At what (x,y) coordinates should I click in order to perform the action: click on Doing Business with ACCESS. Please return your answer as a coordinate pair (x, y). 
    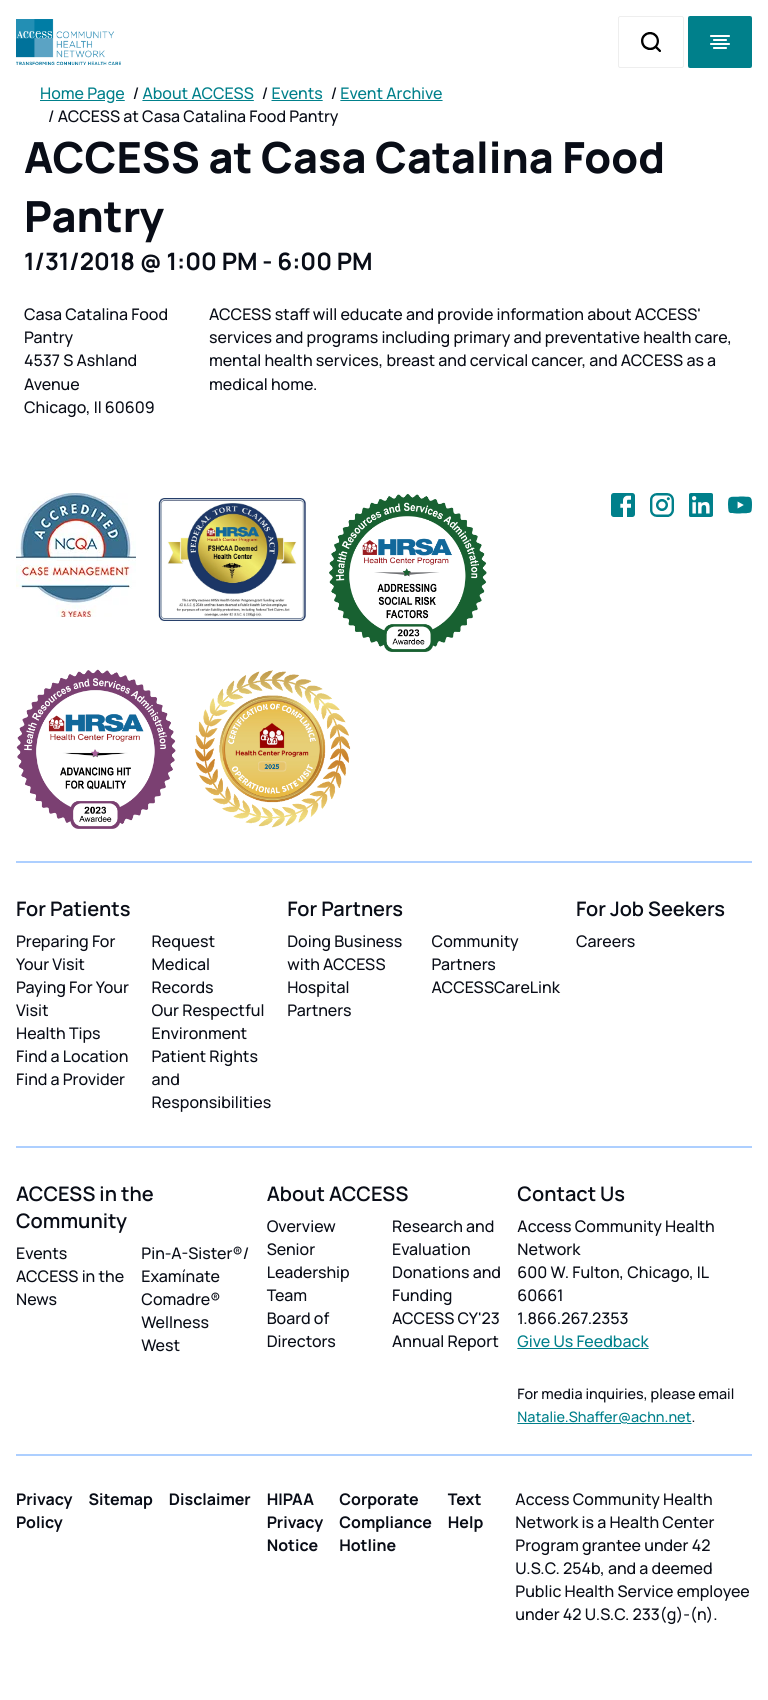
    Looking at the image, I should click on (344, 952).